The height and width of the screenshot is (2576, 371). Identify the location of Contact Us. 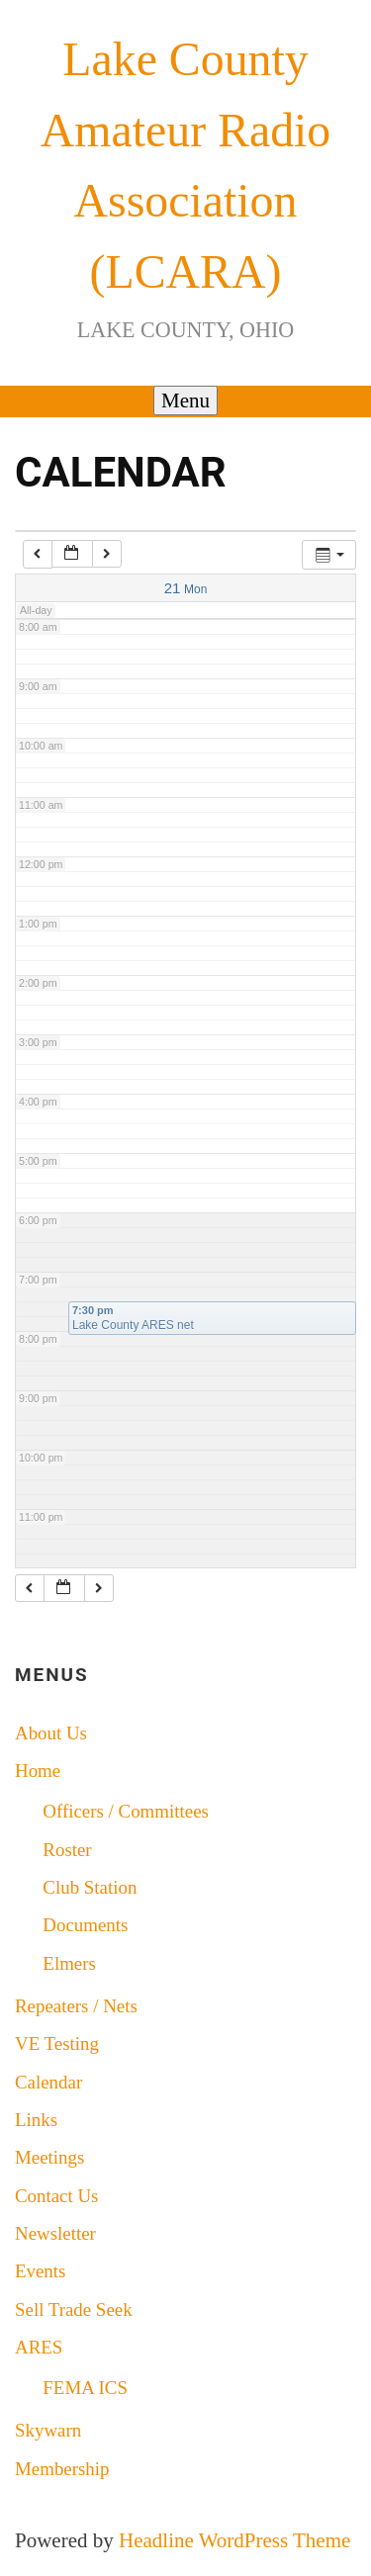
(56, 2195).